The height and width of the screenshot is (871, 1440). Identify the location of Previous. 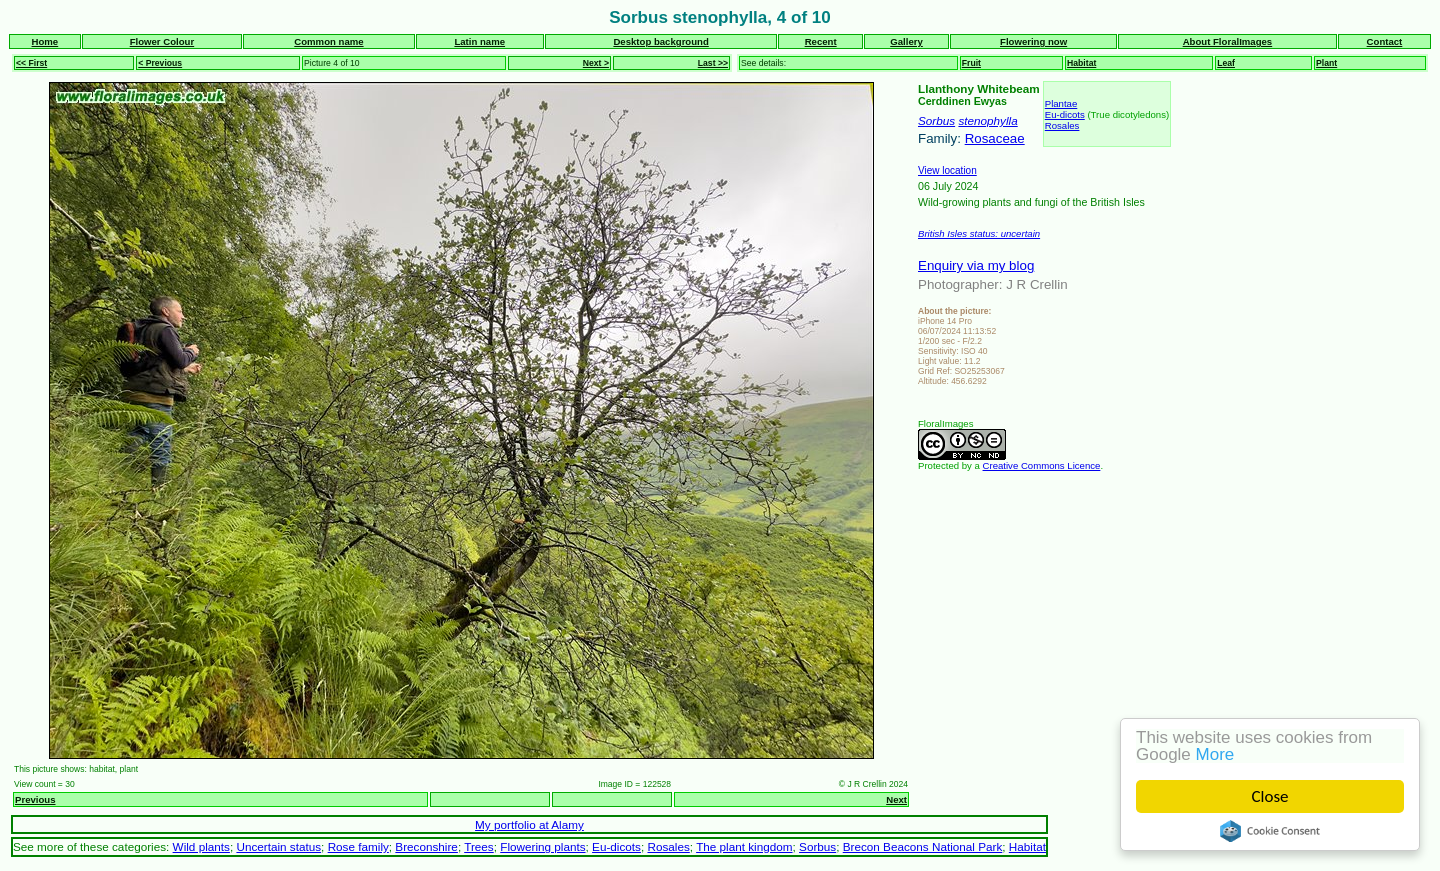
(35, 799).